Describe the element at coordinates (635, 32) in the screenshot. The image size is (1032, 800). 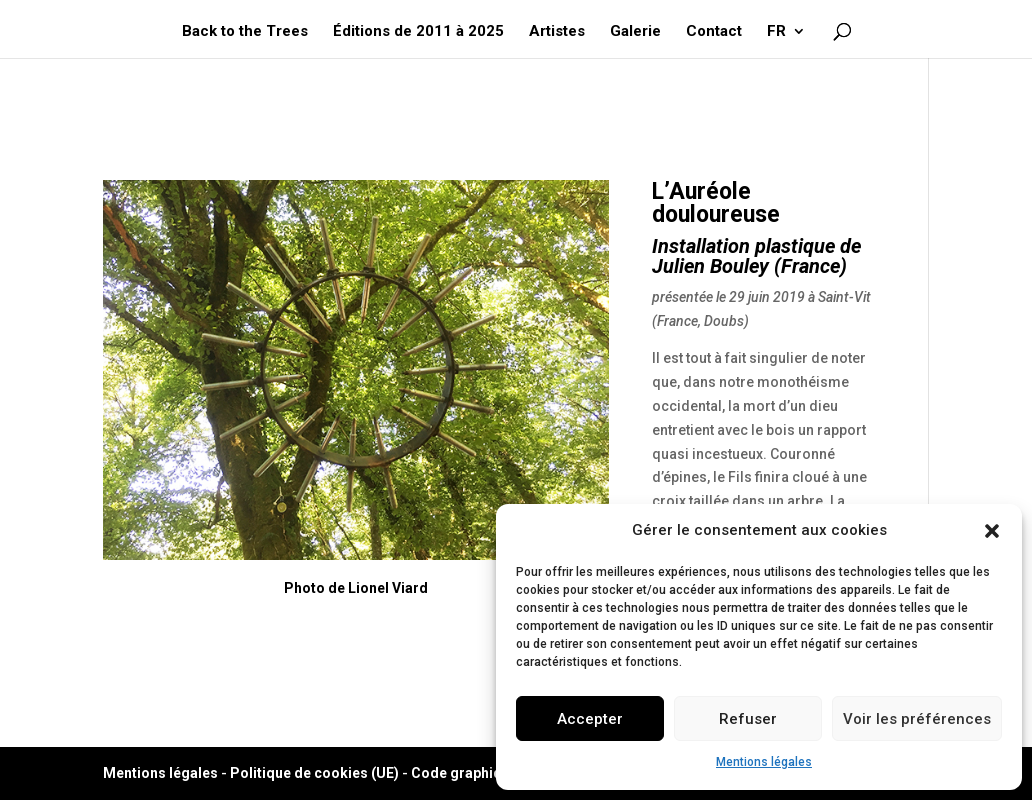
I see `Galerie` at that location.